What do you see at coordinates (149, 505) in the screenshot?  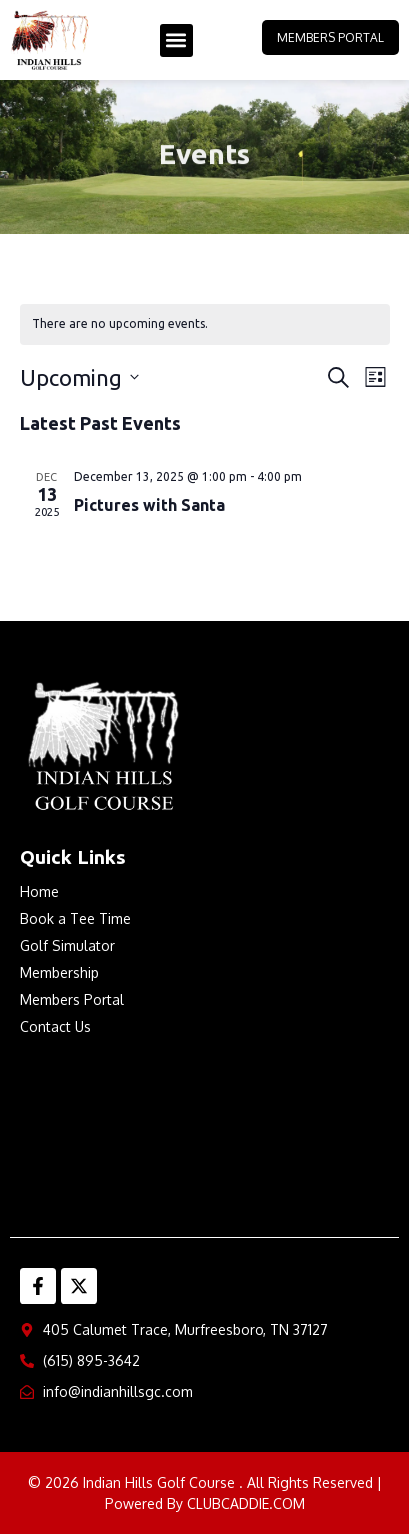 I see `Pictures with Santa` at bounding box center [149, 505].